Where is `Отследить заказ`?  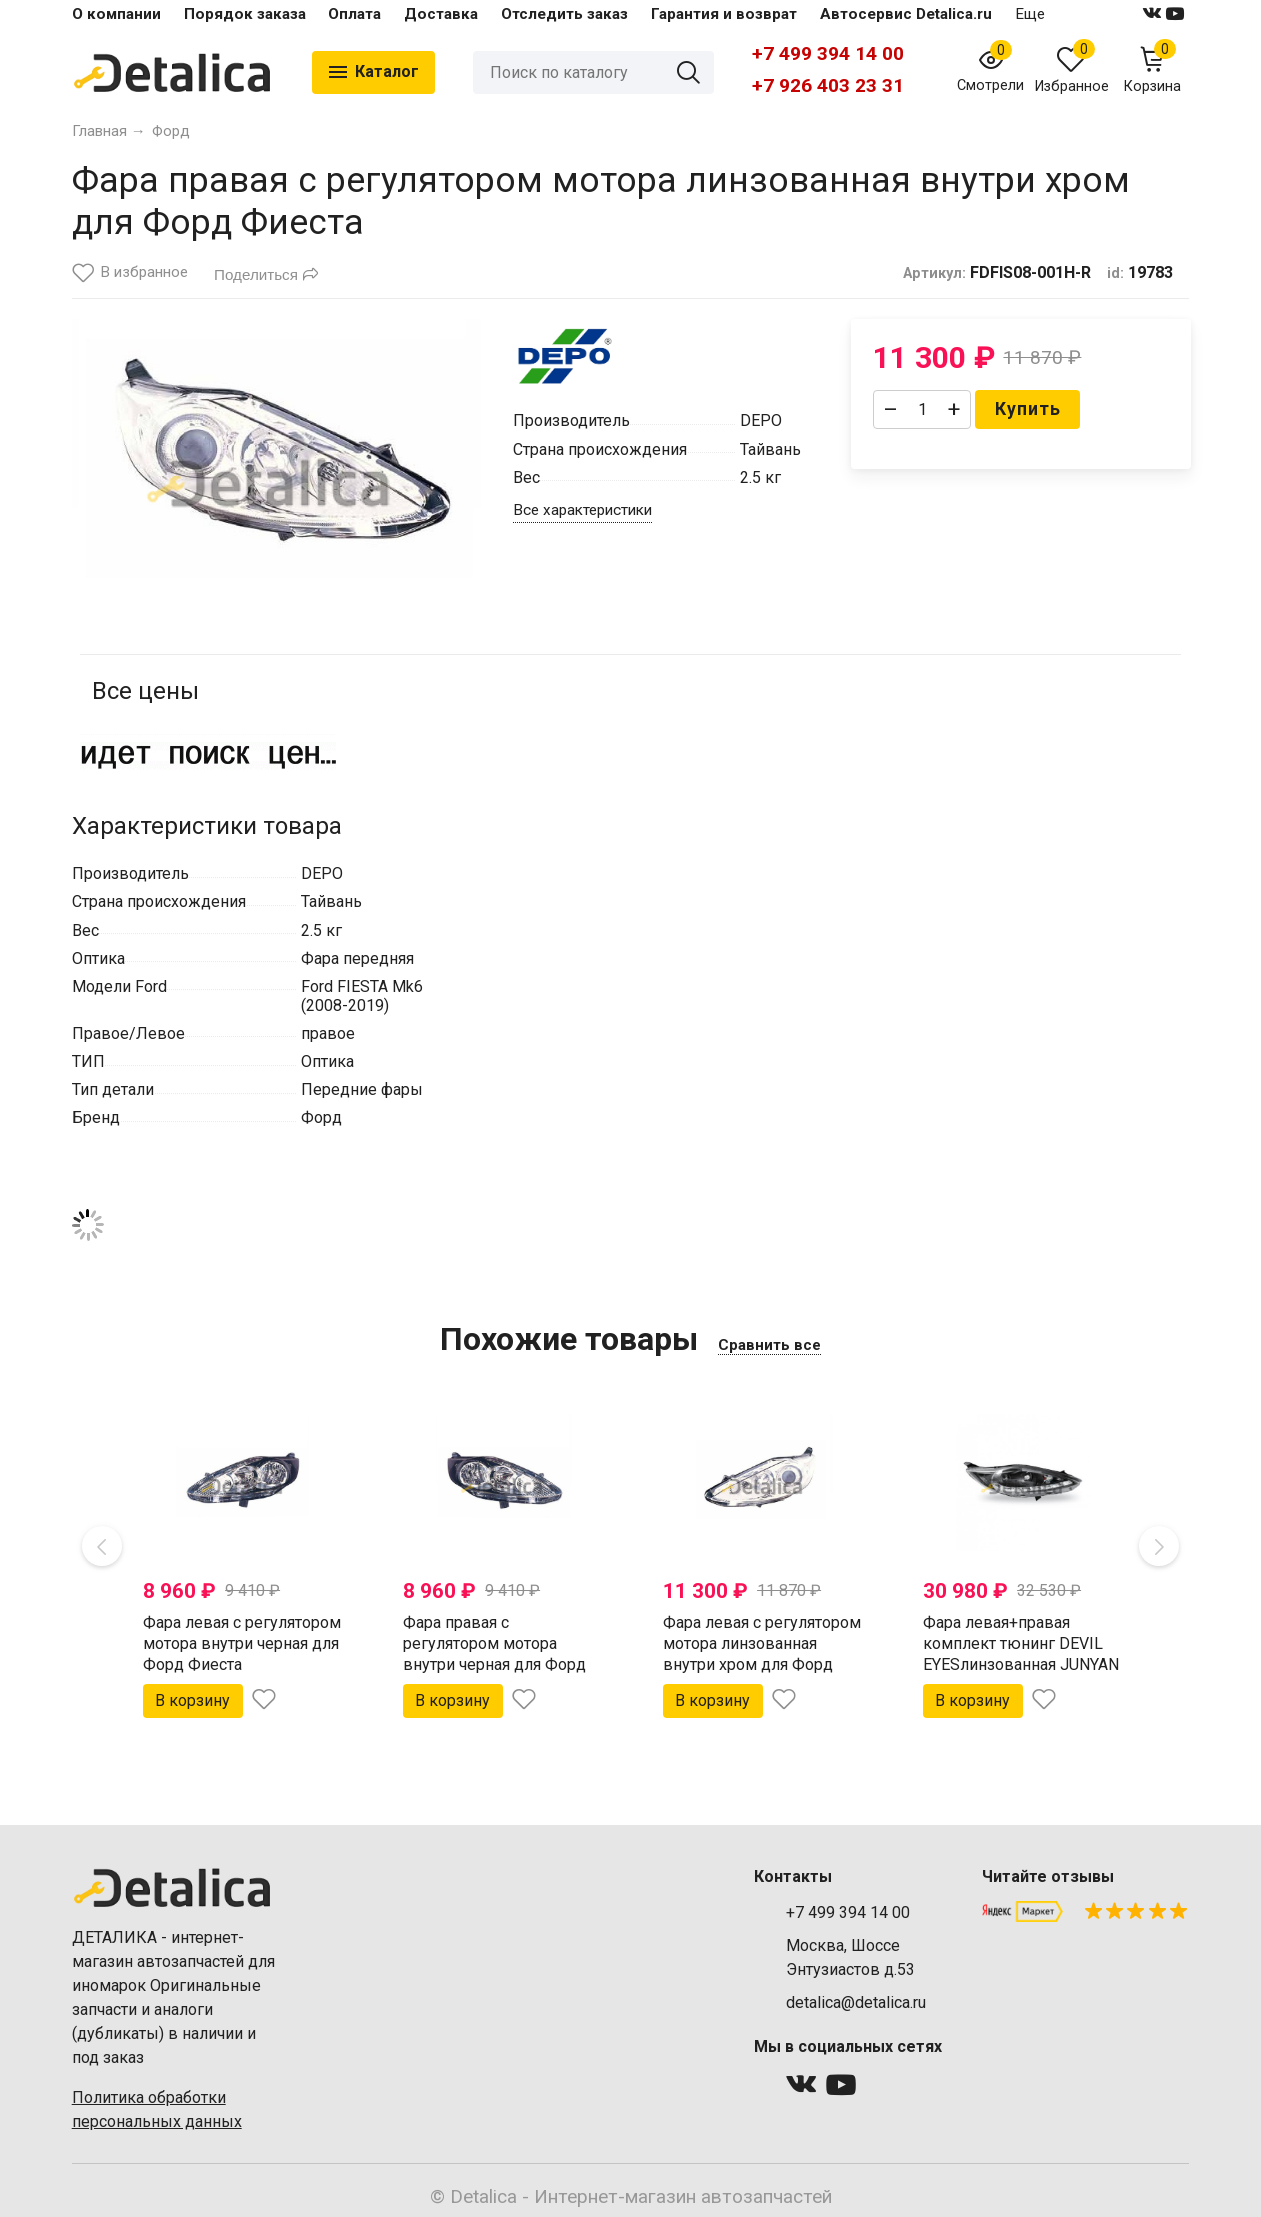
Отследить заказ is located at coordinates (564, 14).